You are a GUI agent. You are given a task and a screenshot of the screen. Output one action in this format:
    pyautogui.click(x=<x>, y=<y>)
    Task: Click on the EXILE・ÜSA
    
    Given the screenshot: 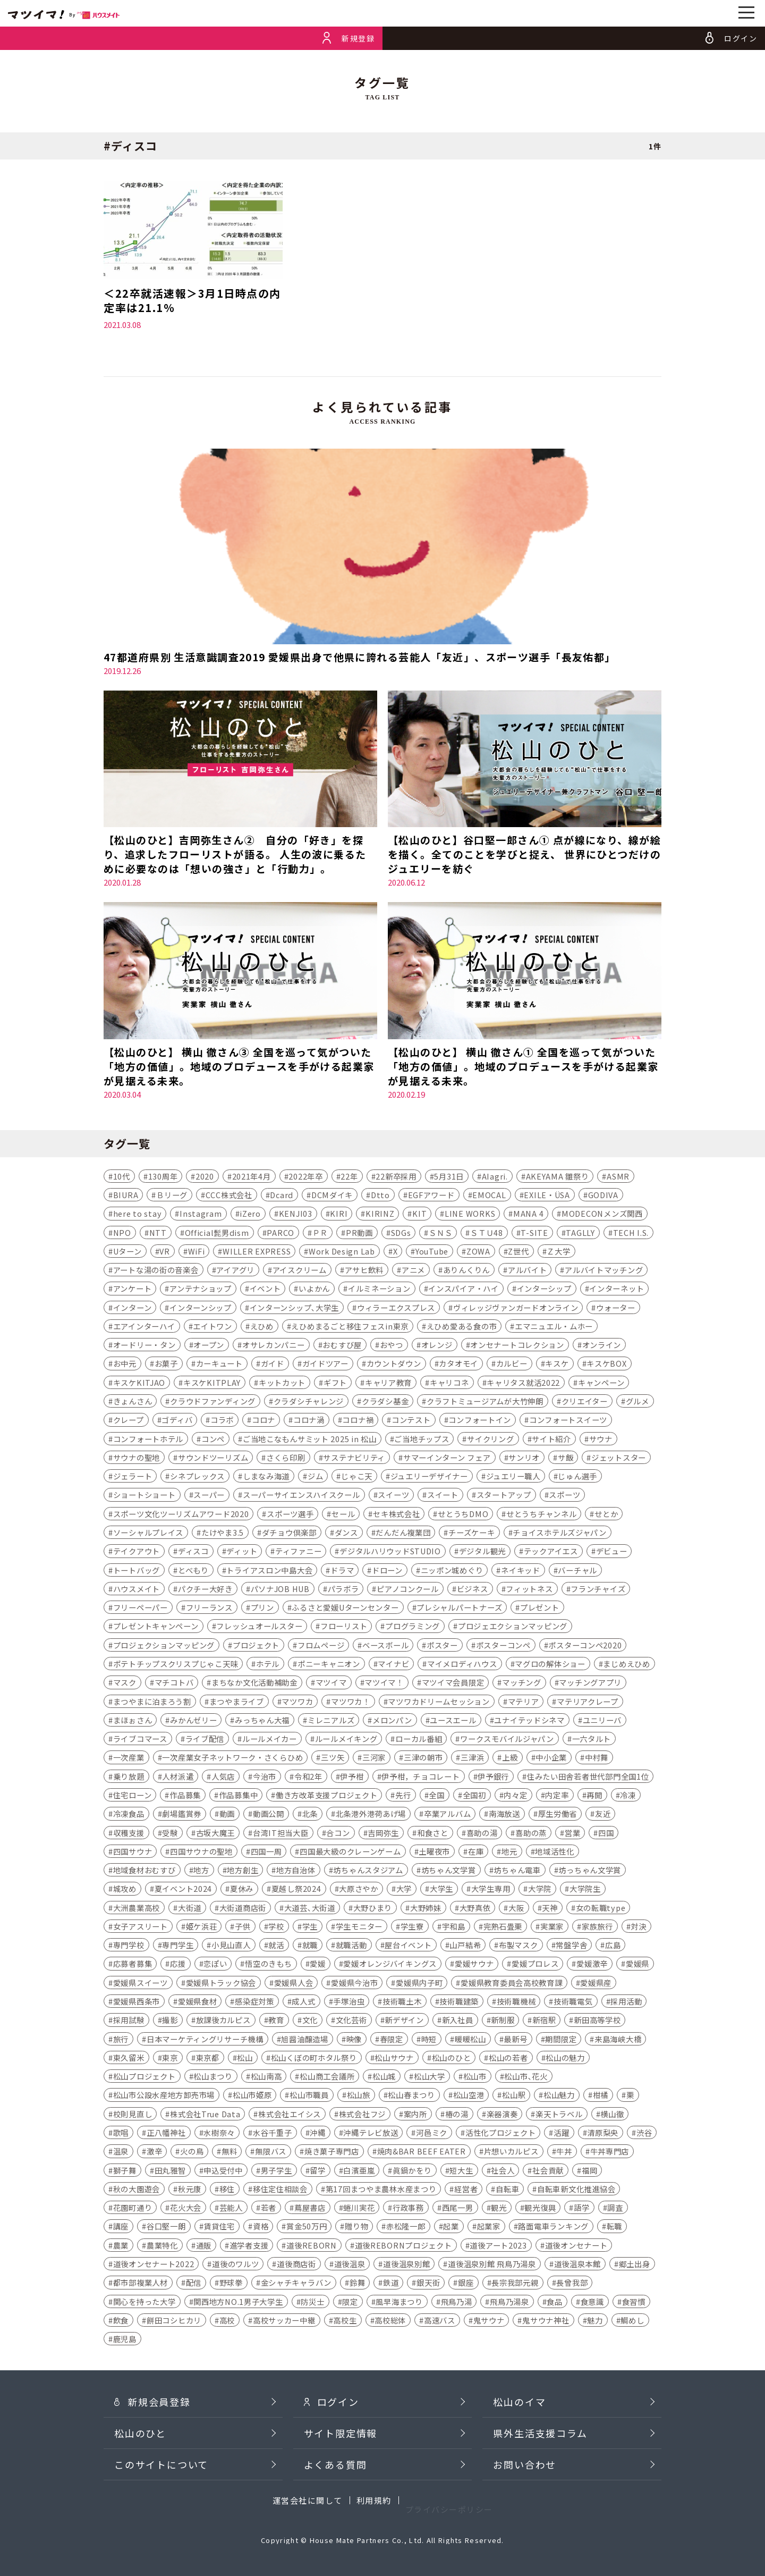 What is the action you would take?
    pyautogui.click(x=547, y=1196)
    